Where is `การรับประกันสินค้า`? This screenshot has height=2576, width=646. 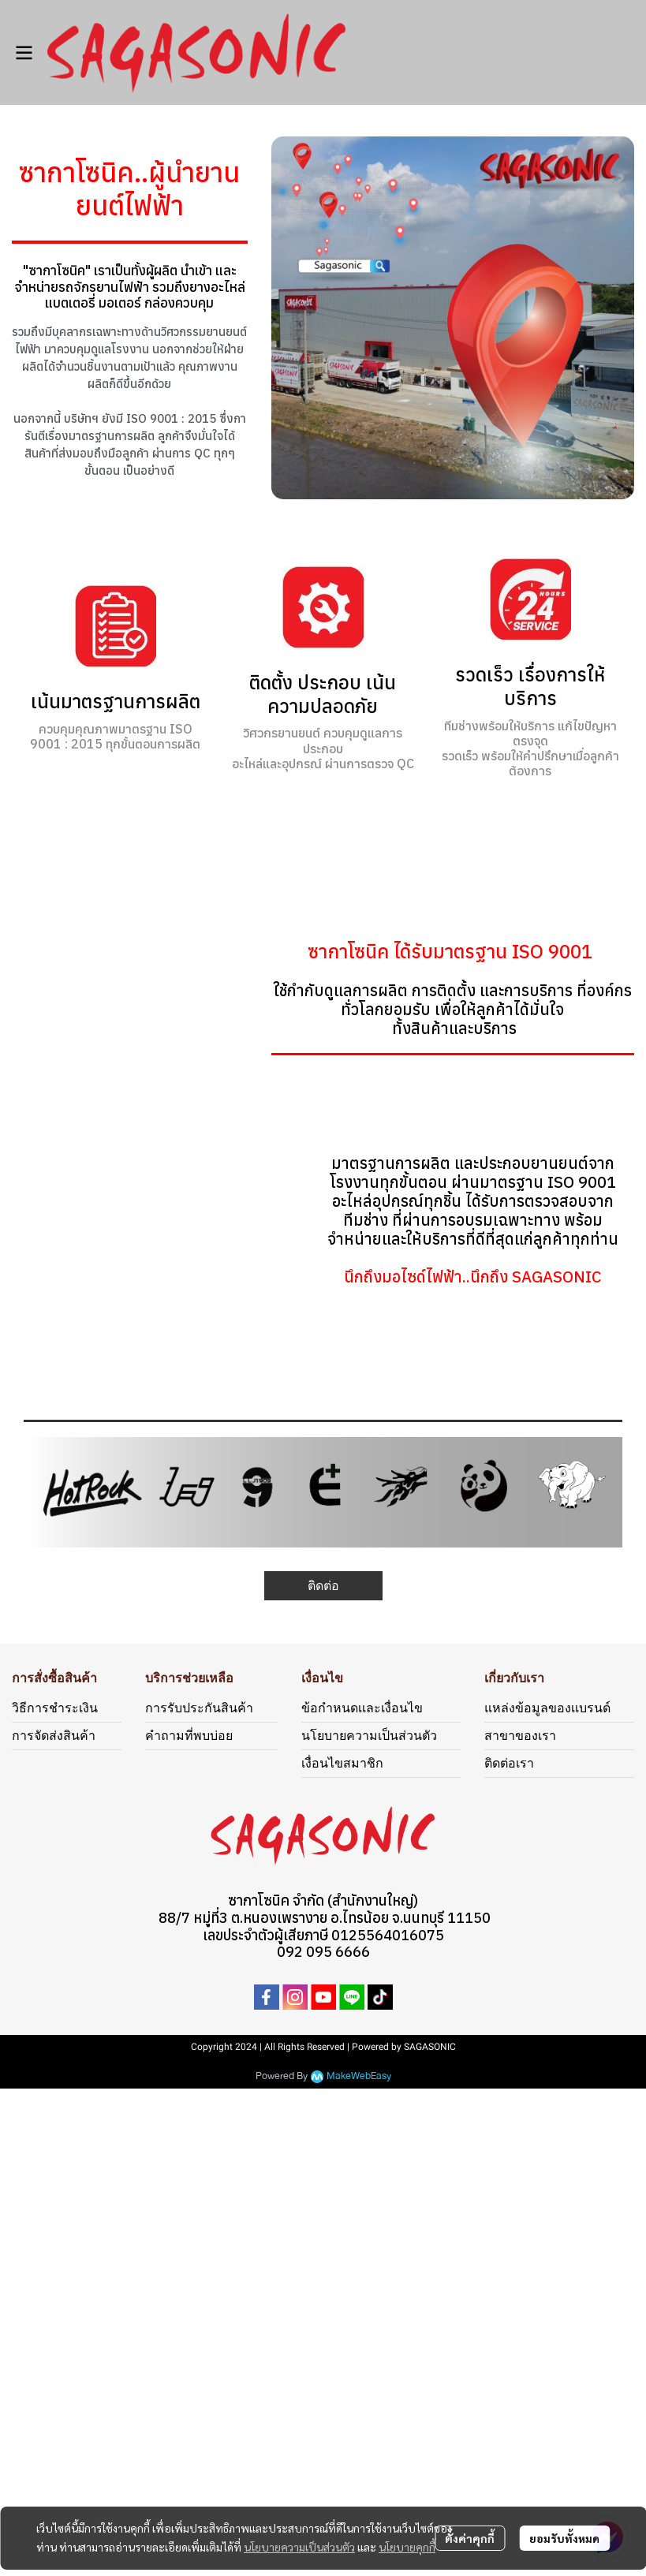
การรับประกันสินค้า is located at coordinates (199, 1708).